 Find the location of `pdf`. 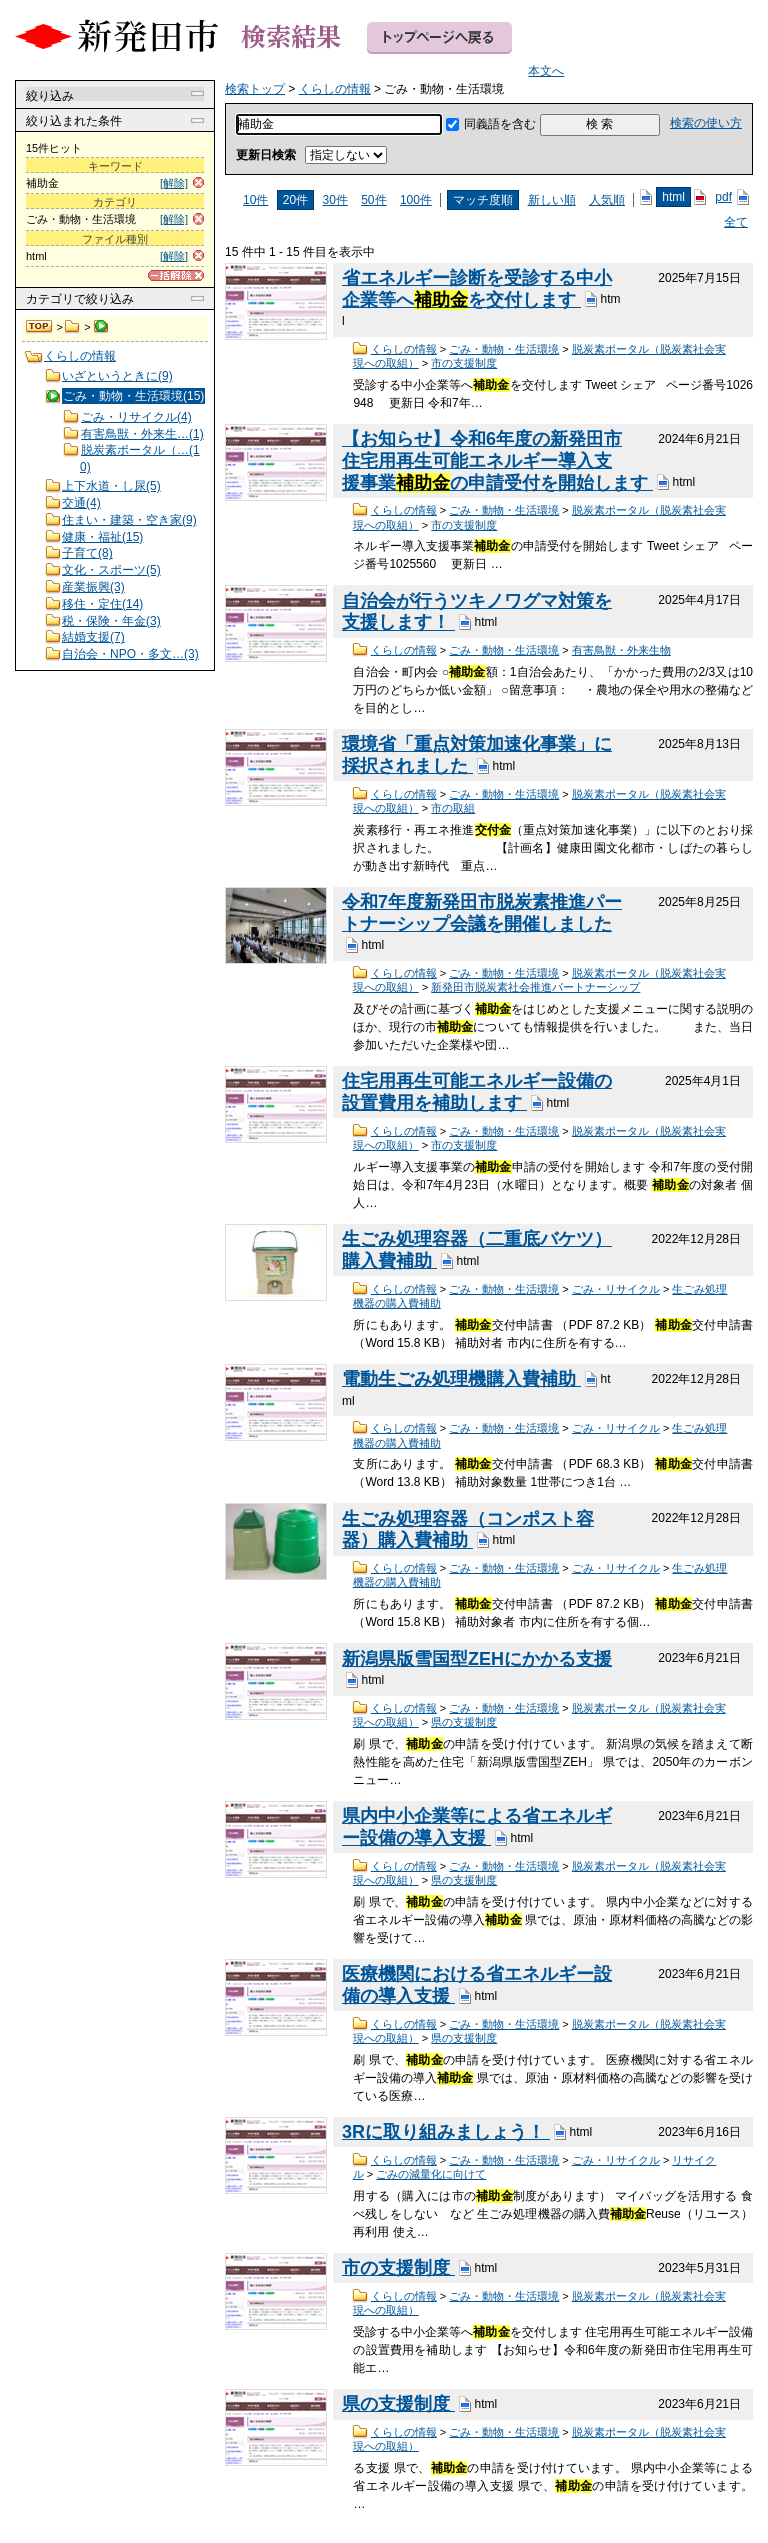

pdf is located at coordinates (723, 197).